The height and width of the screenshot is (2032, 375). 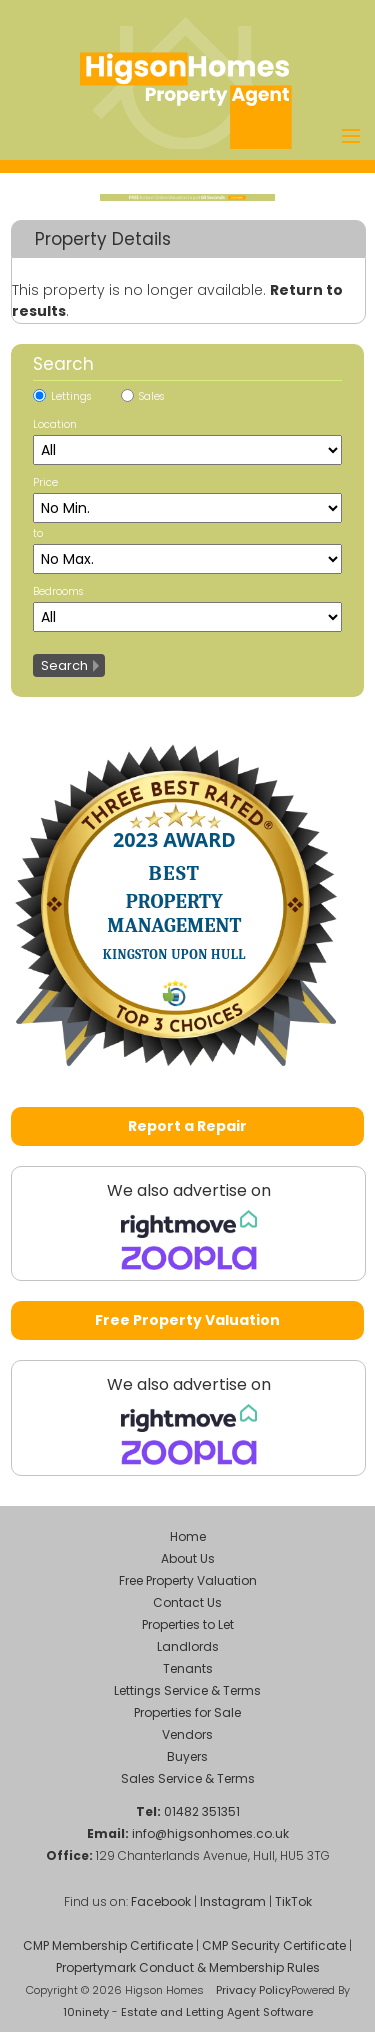 I want to click on Properties to Let, so click(x=188, y=1624).